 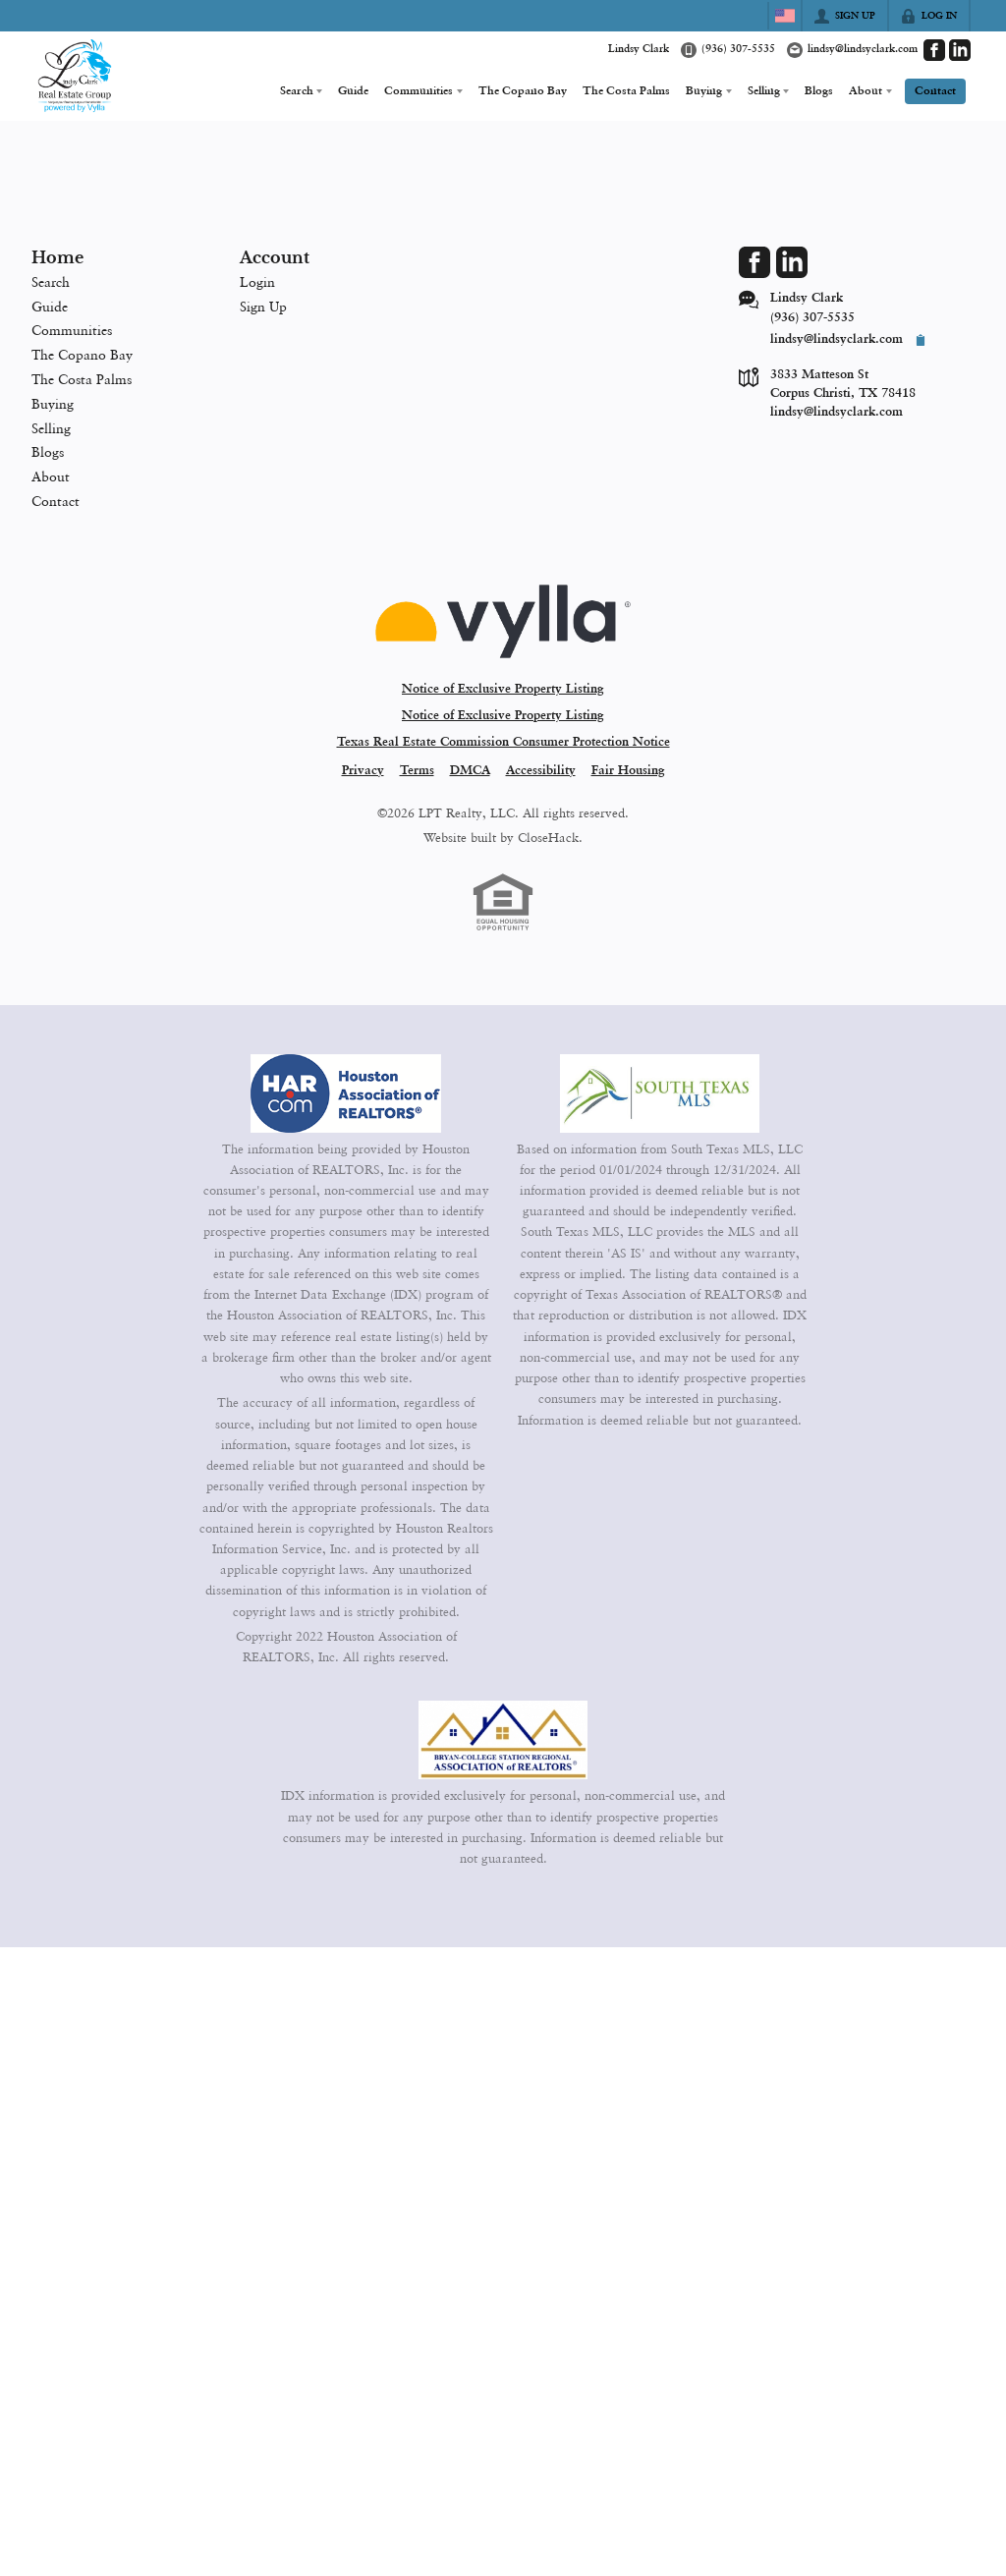 What do you see at coordinates (628, 770) in the screenshot?
I see `Fair Housing` at bounding box center [628, 770].